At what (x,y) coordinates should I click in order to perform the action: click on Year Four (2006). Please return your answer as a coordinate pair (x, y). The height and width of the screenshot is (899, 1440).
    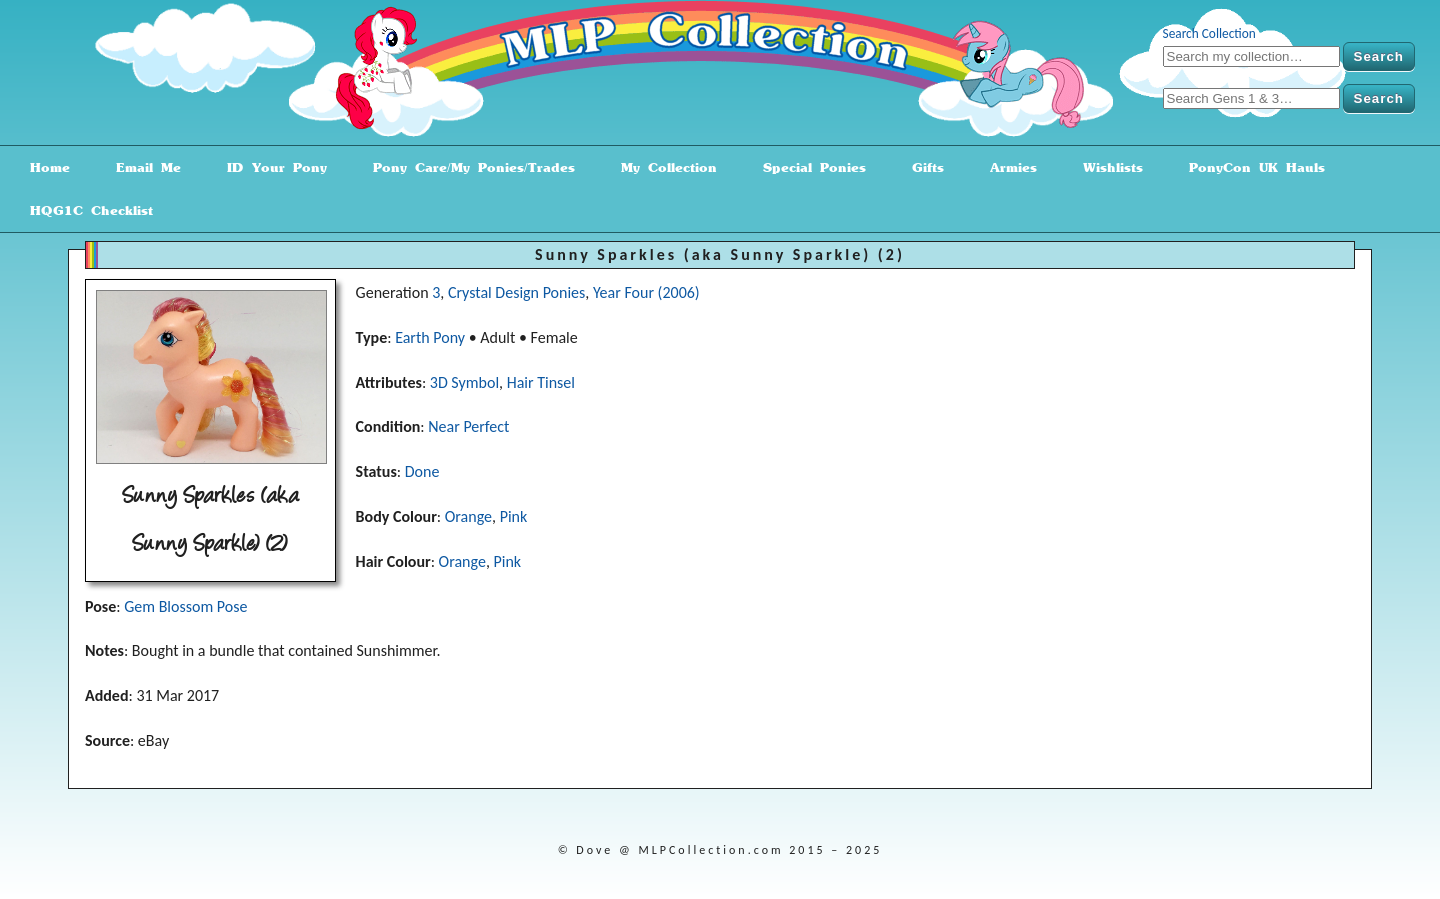
    Looking at the image, I should click on (646, 292).